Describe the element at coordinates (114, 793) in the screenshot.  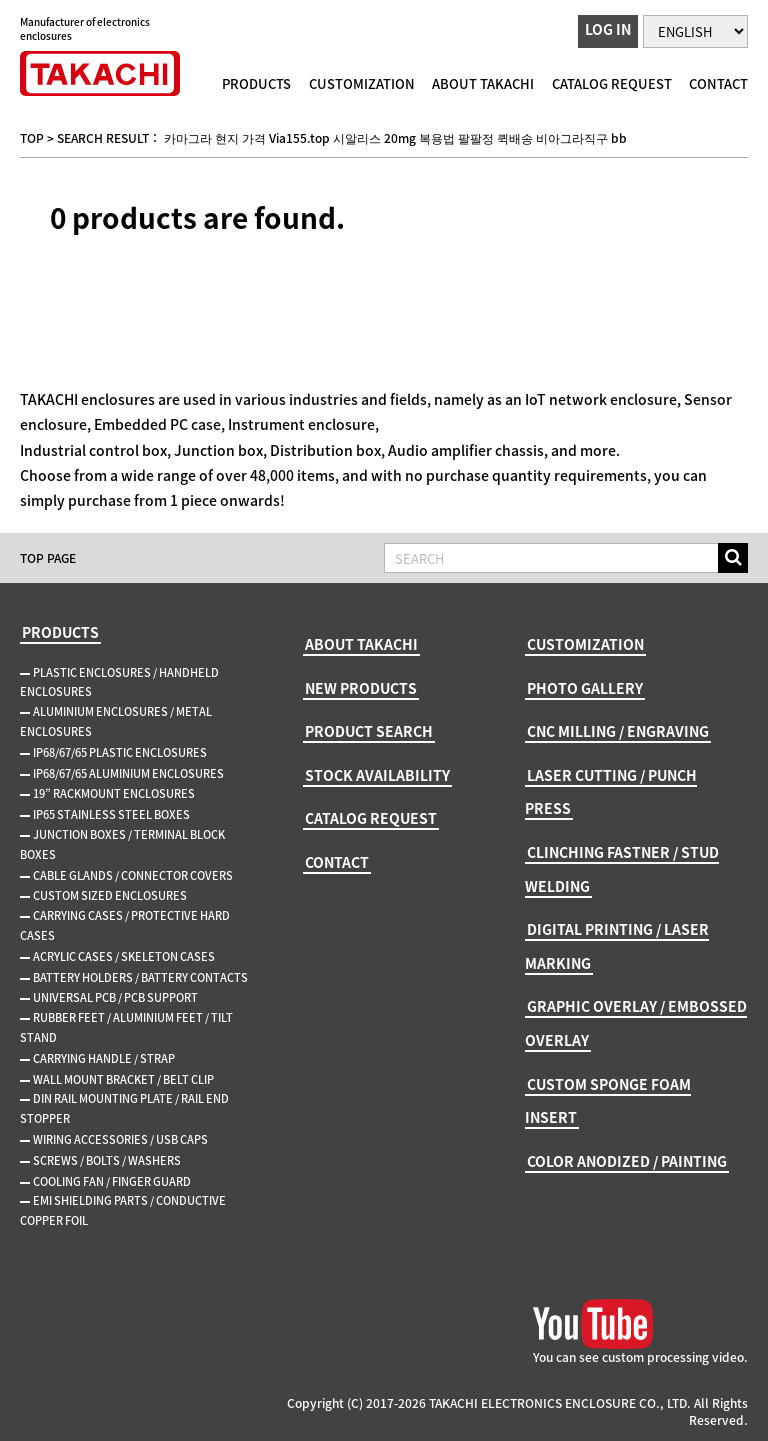
I see `19” RACKMOUNT ENCLOSURES` at that location.